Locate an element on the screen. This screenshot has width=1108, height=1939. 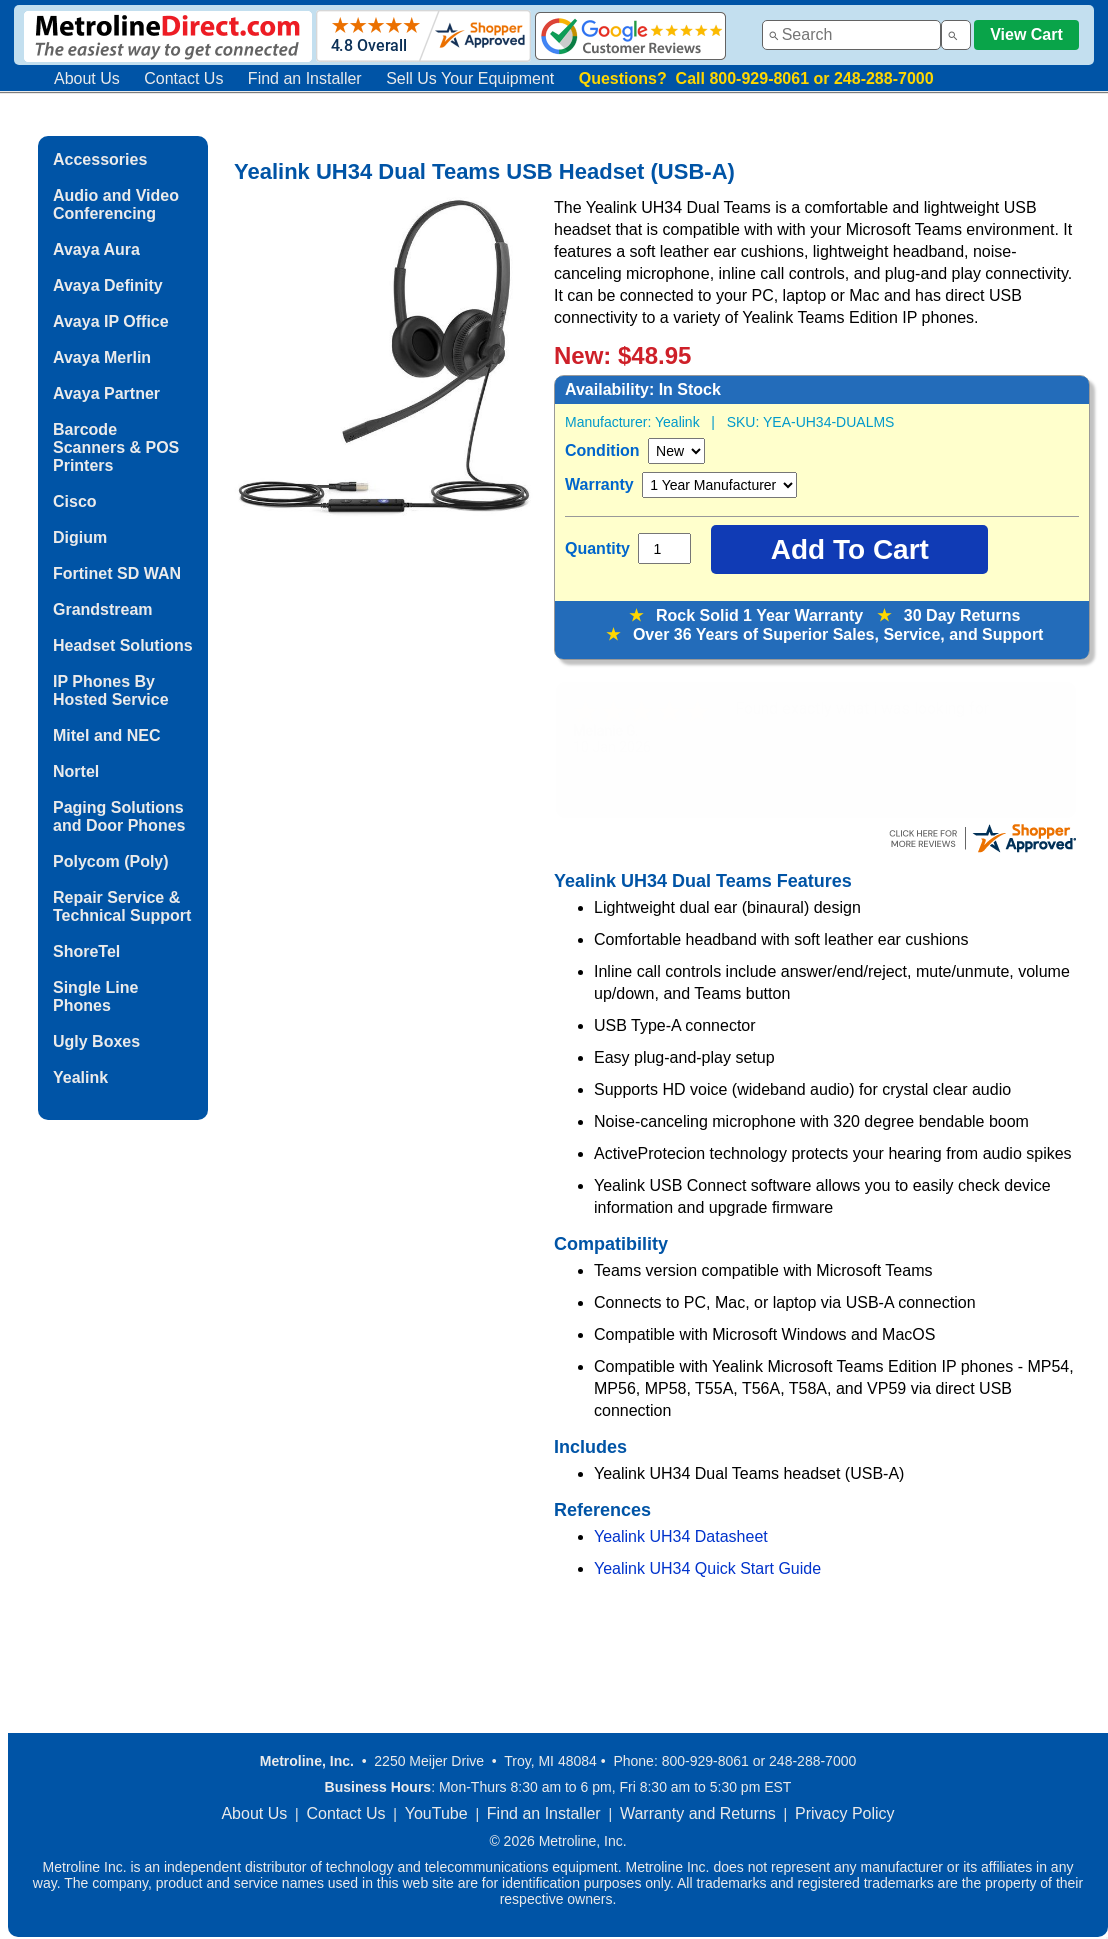
Avaya IP Office is located at coordinates (111, 321).